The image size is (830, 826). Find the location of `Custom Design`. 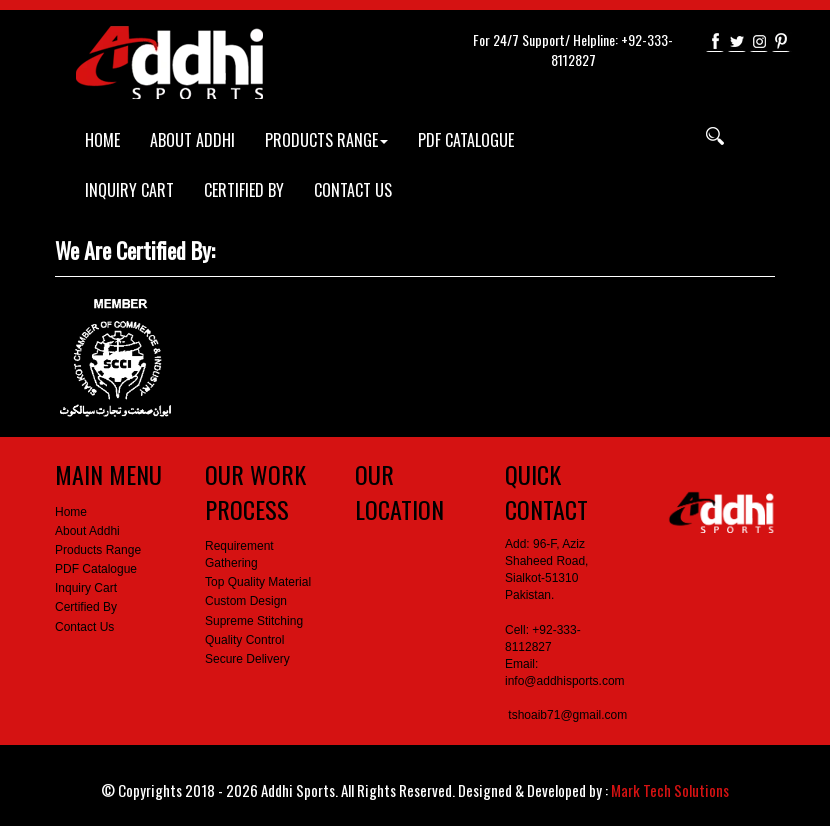

Custom Design is located at coordinates (246, 601).